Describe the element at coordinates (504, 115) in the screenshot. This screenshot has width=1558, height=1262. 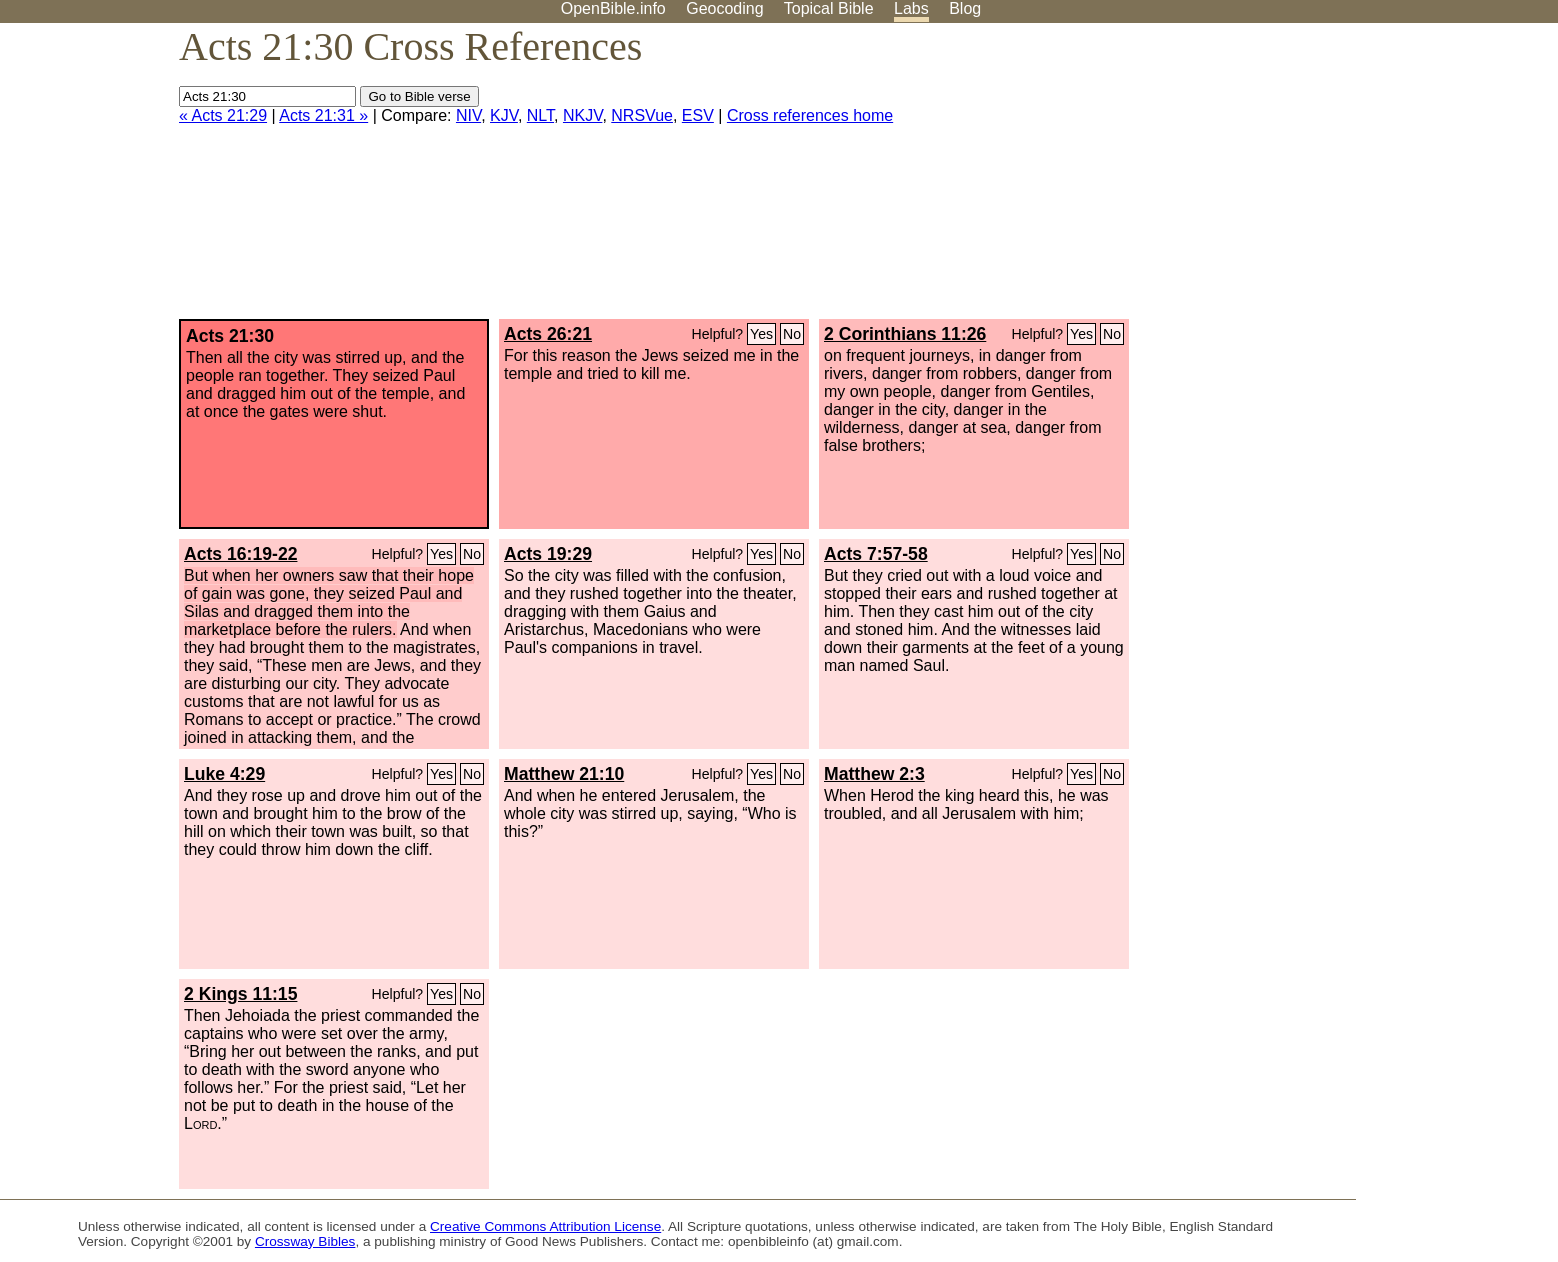
I see `KJV` at that location.